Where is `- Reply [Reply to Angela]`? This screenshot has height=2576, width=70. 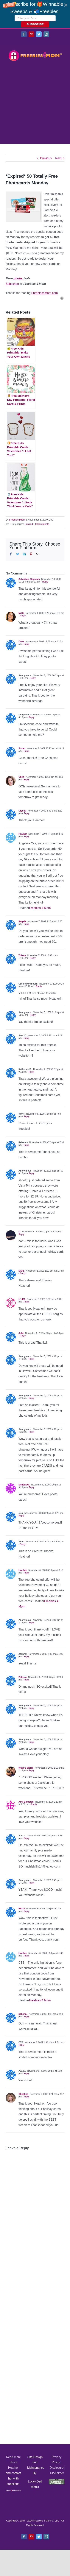
- Reply [Reply to Angela] is located at coordinates (25, 924).